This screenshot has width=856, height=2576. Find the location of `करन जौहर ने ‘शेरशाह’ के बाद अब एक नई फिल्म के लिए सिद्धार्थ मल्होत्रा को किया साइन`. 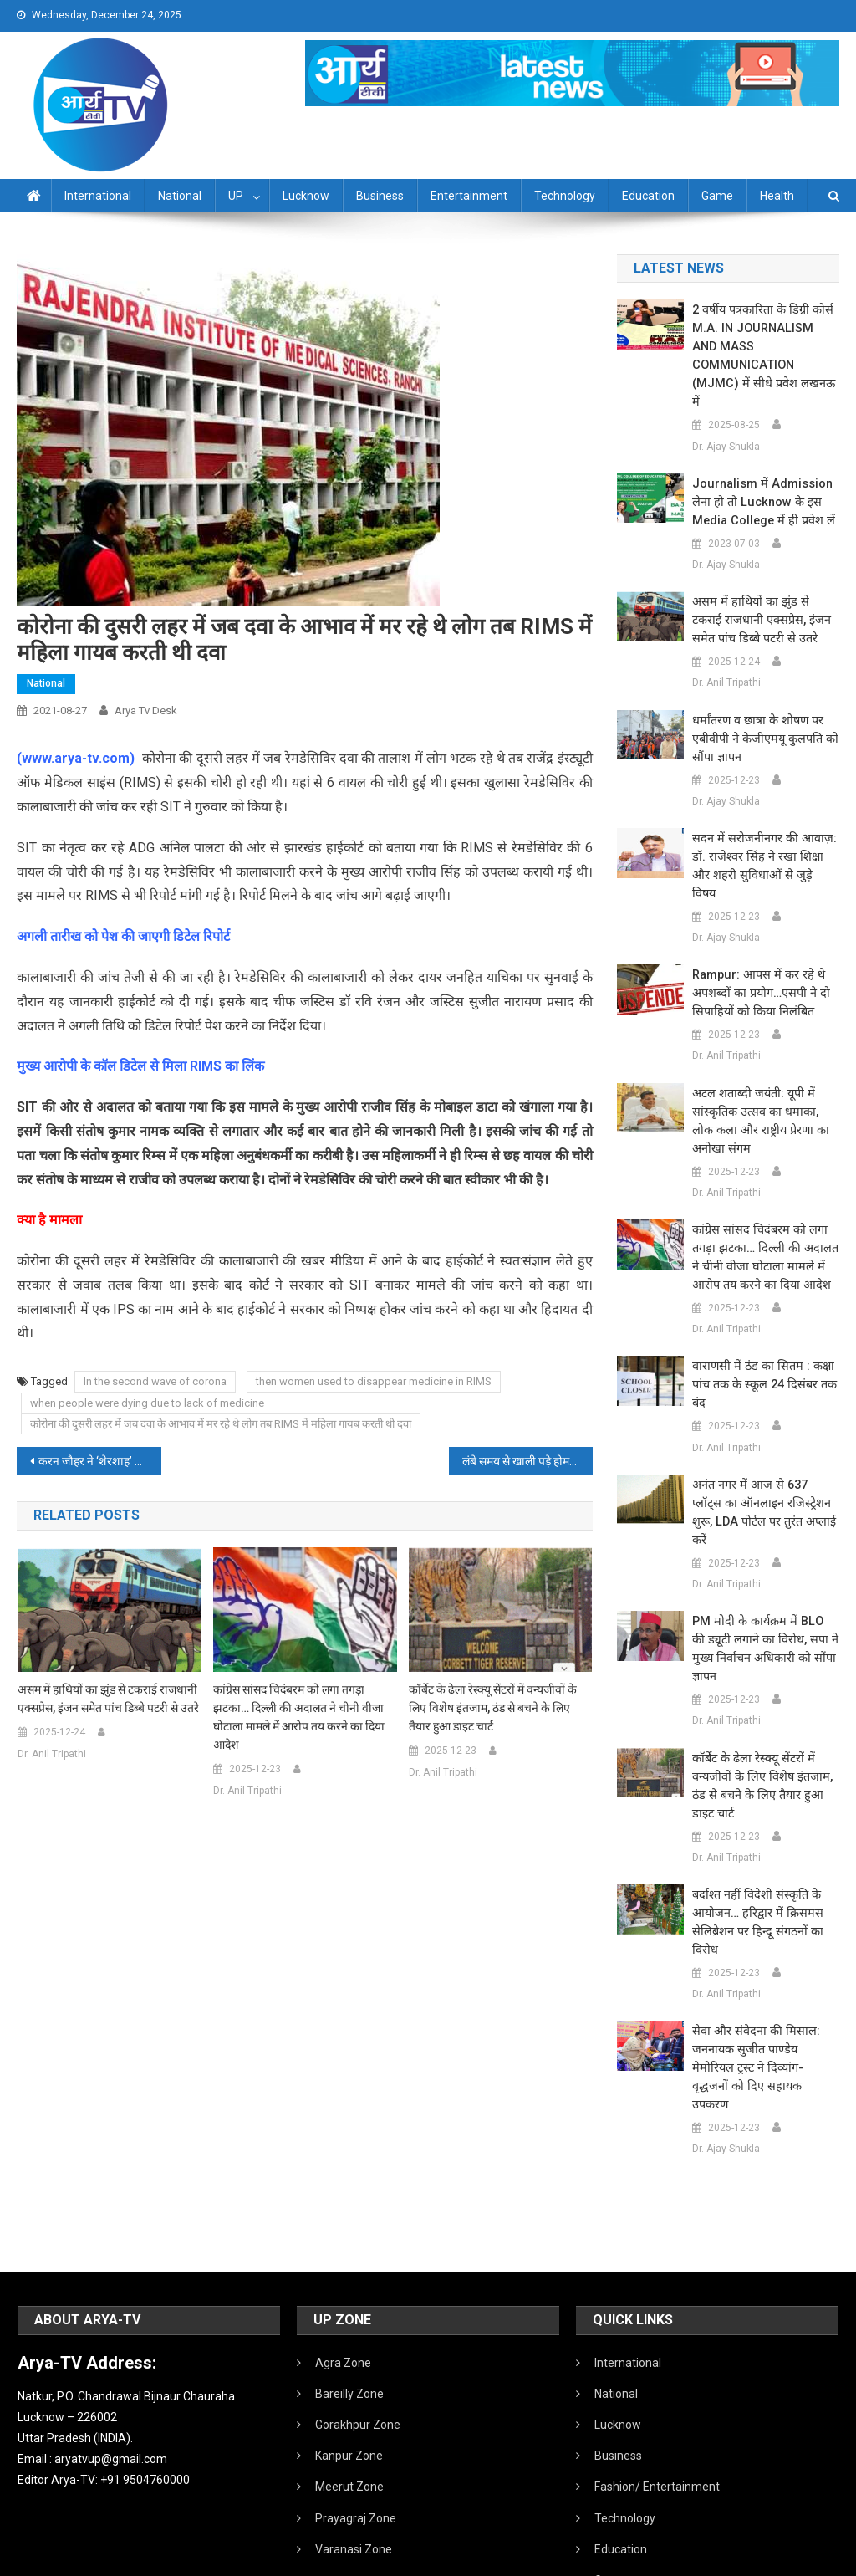

करन जौहर ने ‘शेरशाह’ के बाद अब एक नई फिल्म के लिए सिद्धार्थ मल्होत्रा को किया साइन is located at coordinates (99, 1461).